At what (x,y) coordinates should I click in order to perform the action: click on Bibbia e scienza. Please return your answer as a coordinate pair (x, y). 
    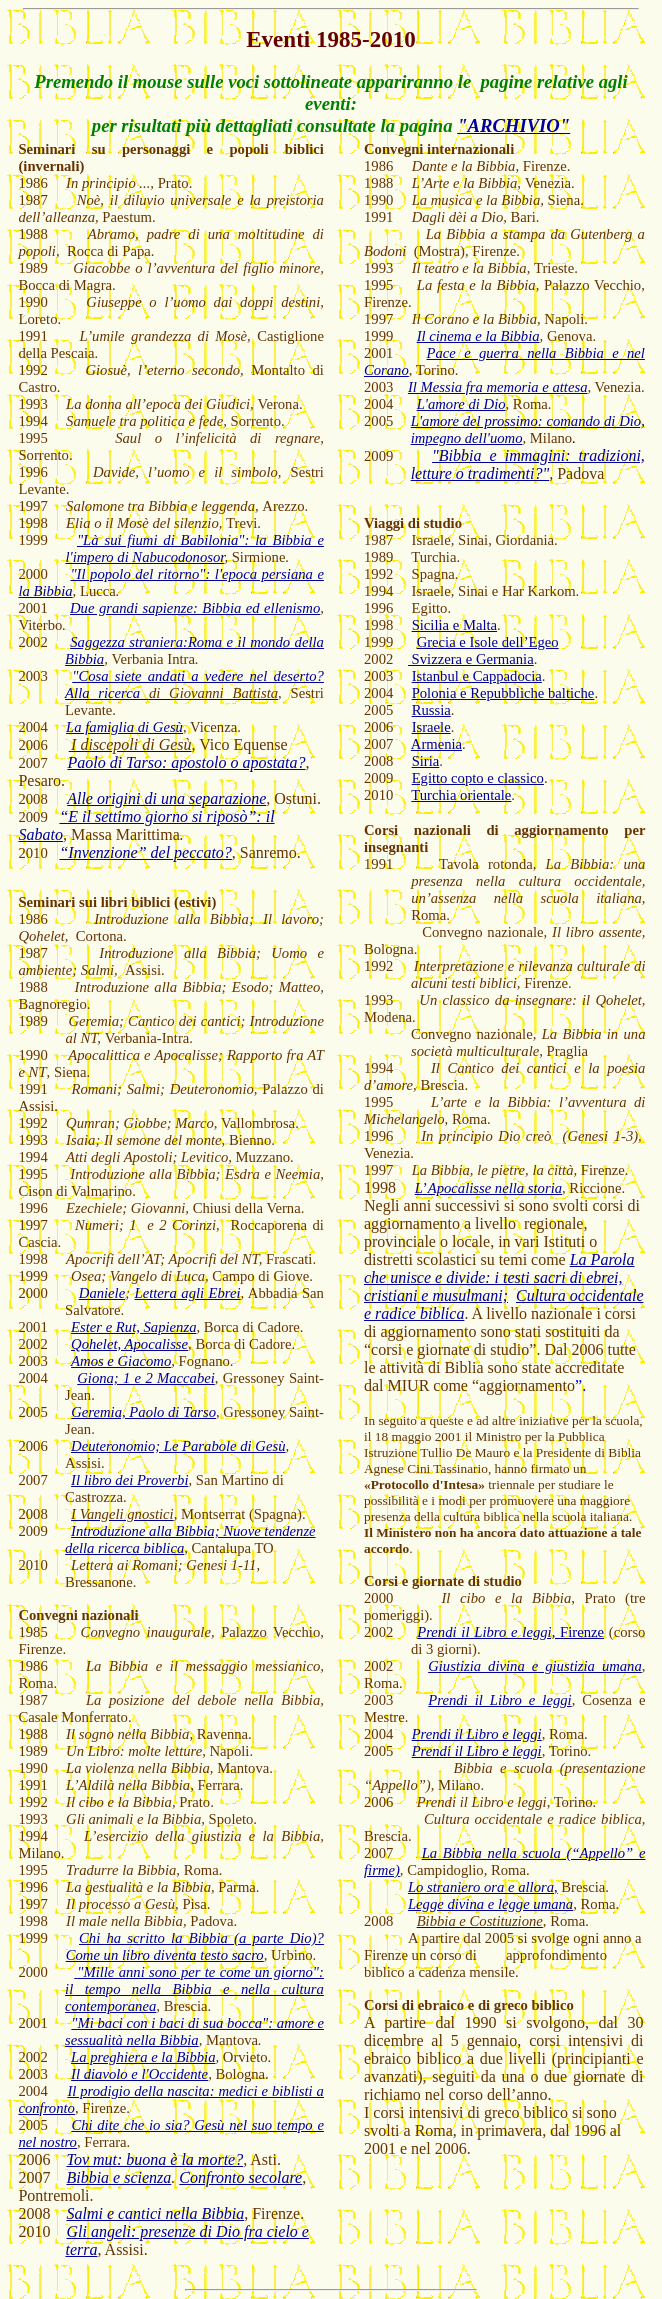
    Looking at the image, I should click on (118, 2177).